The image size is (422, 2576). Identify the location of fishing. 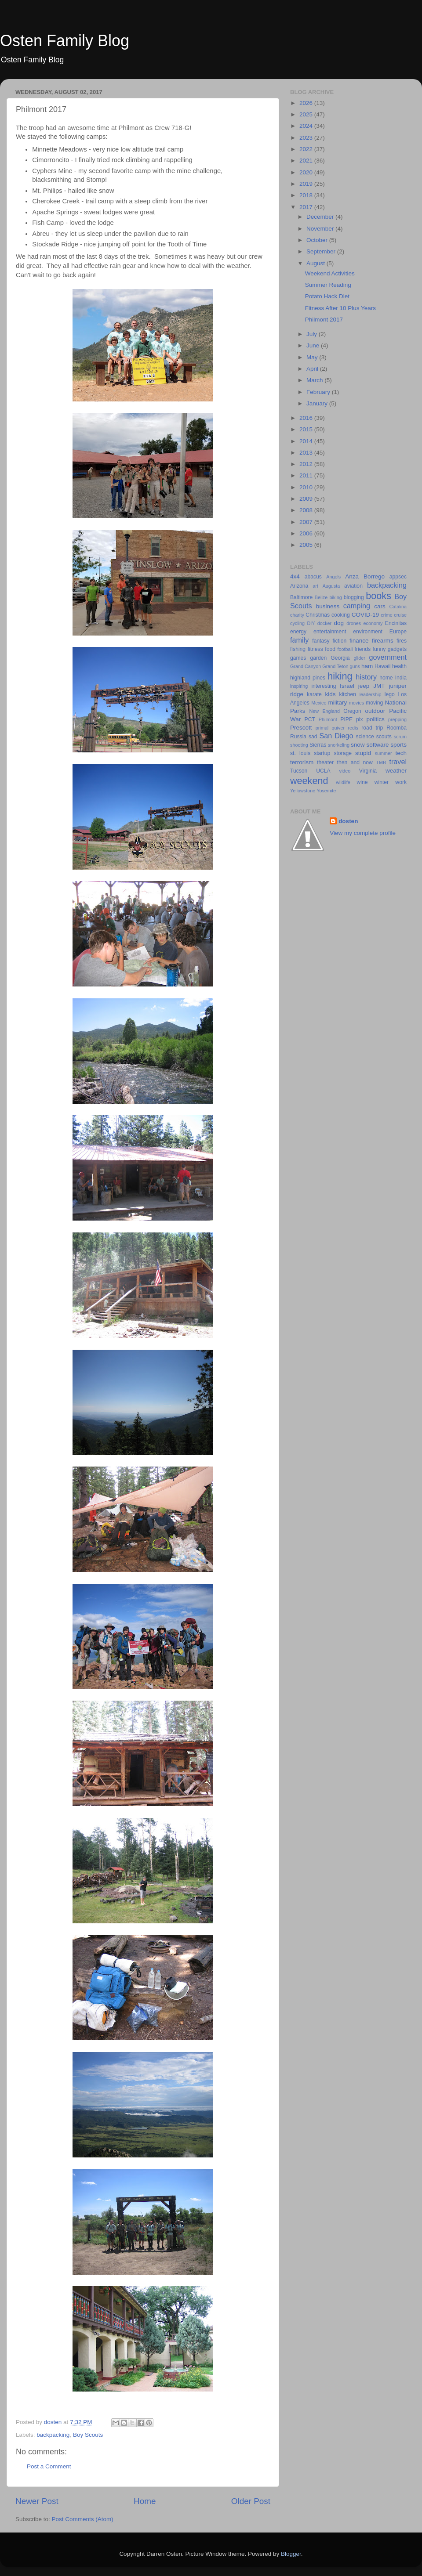
(298, 649).